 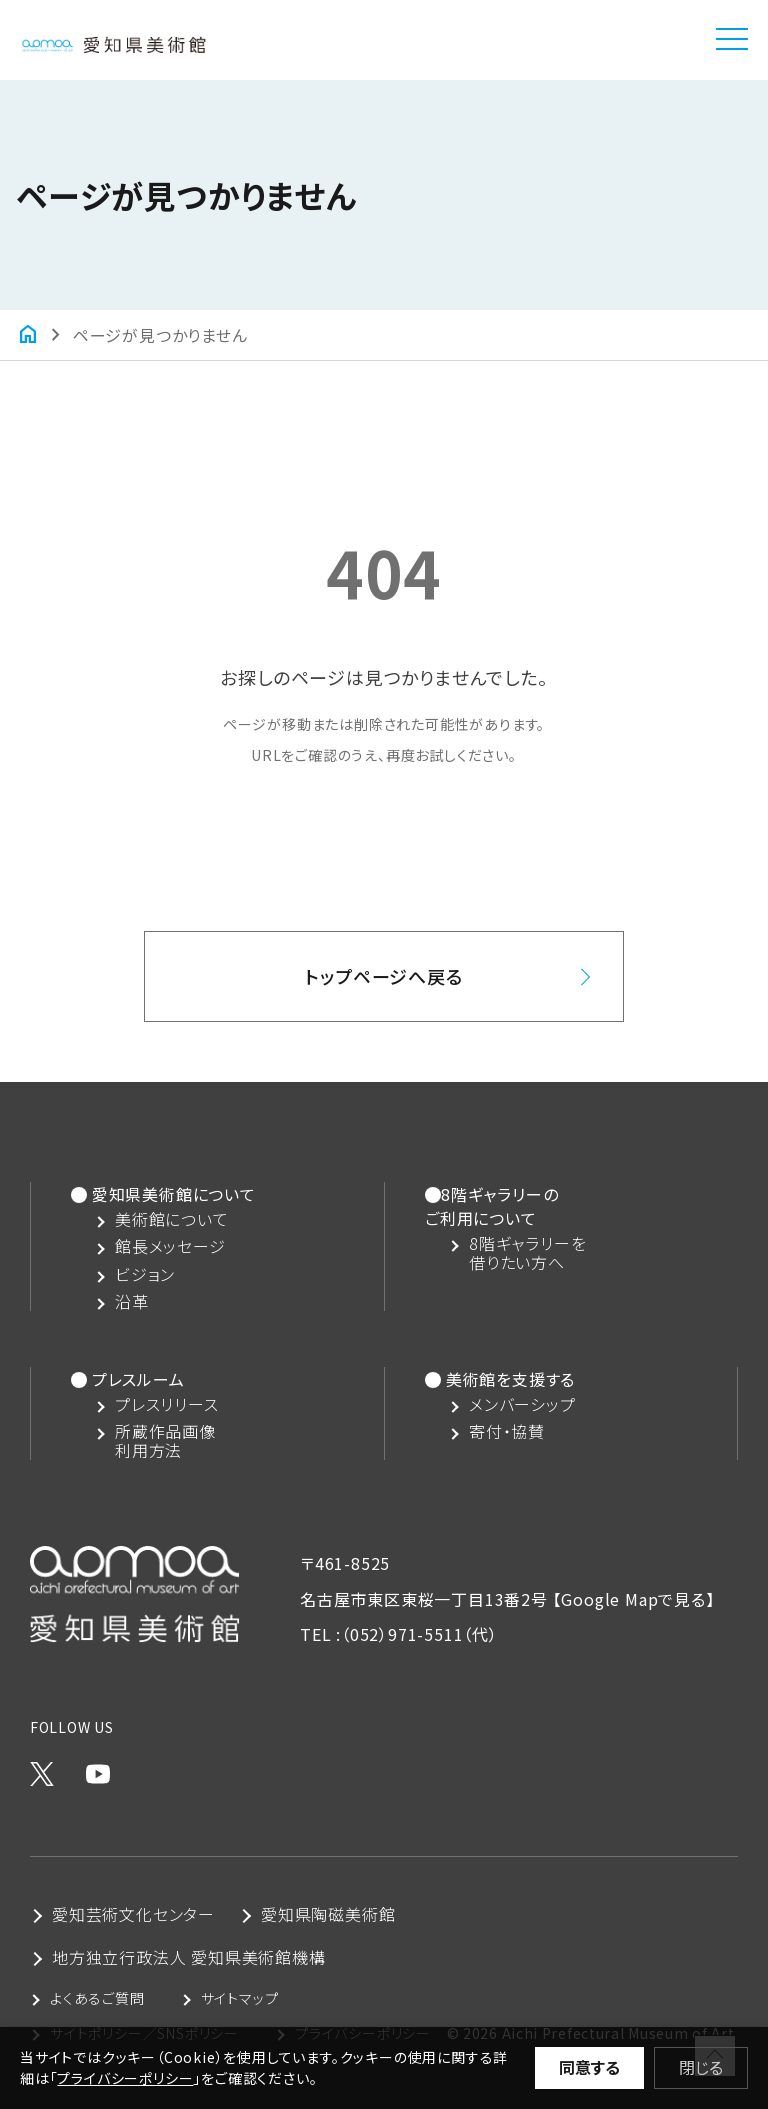 I want to click on トップページへ戻る, so click(x=383, y=976).